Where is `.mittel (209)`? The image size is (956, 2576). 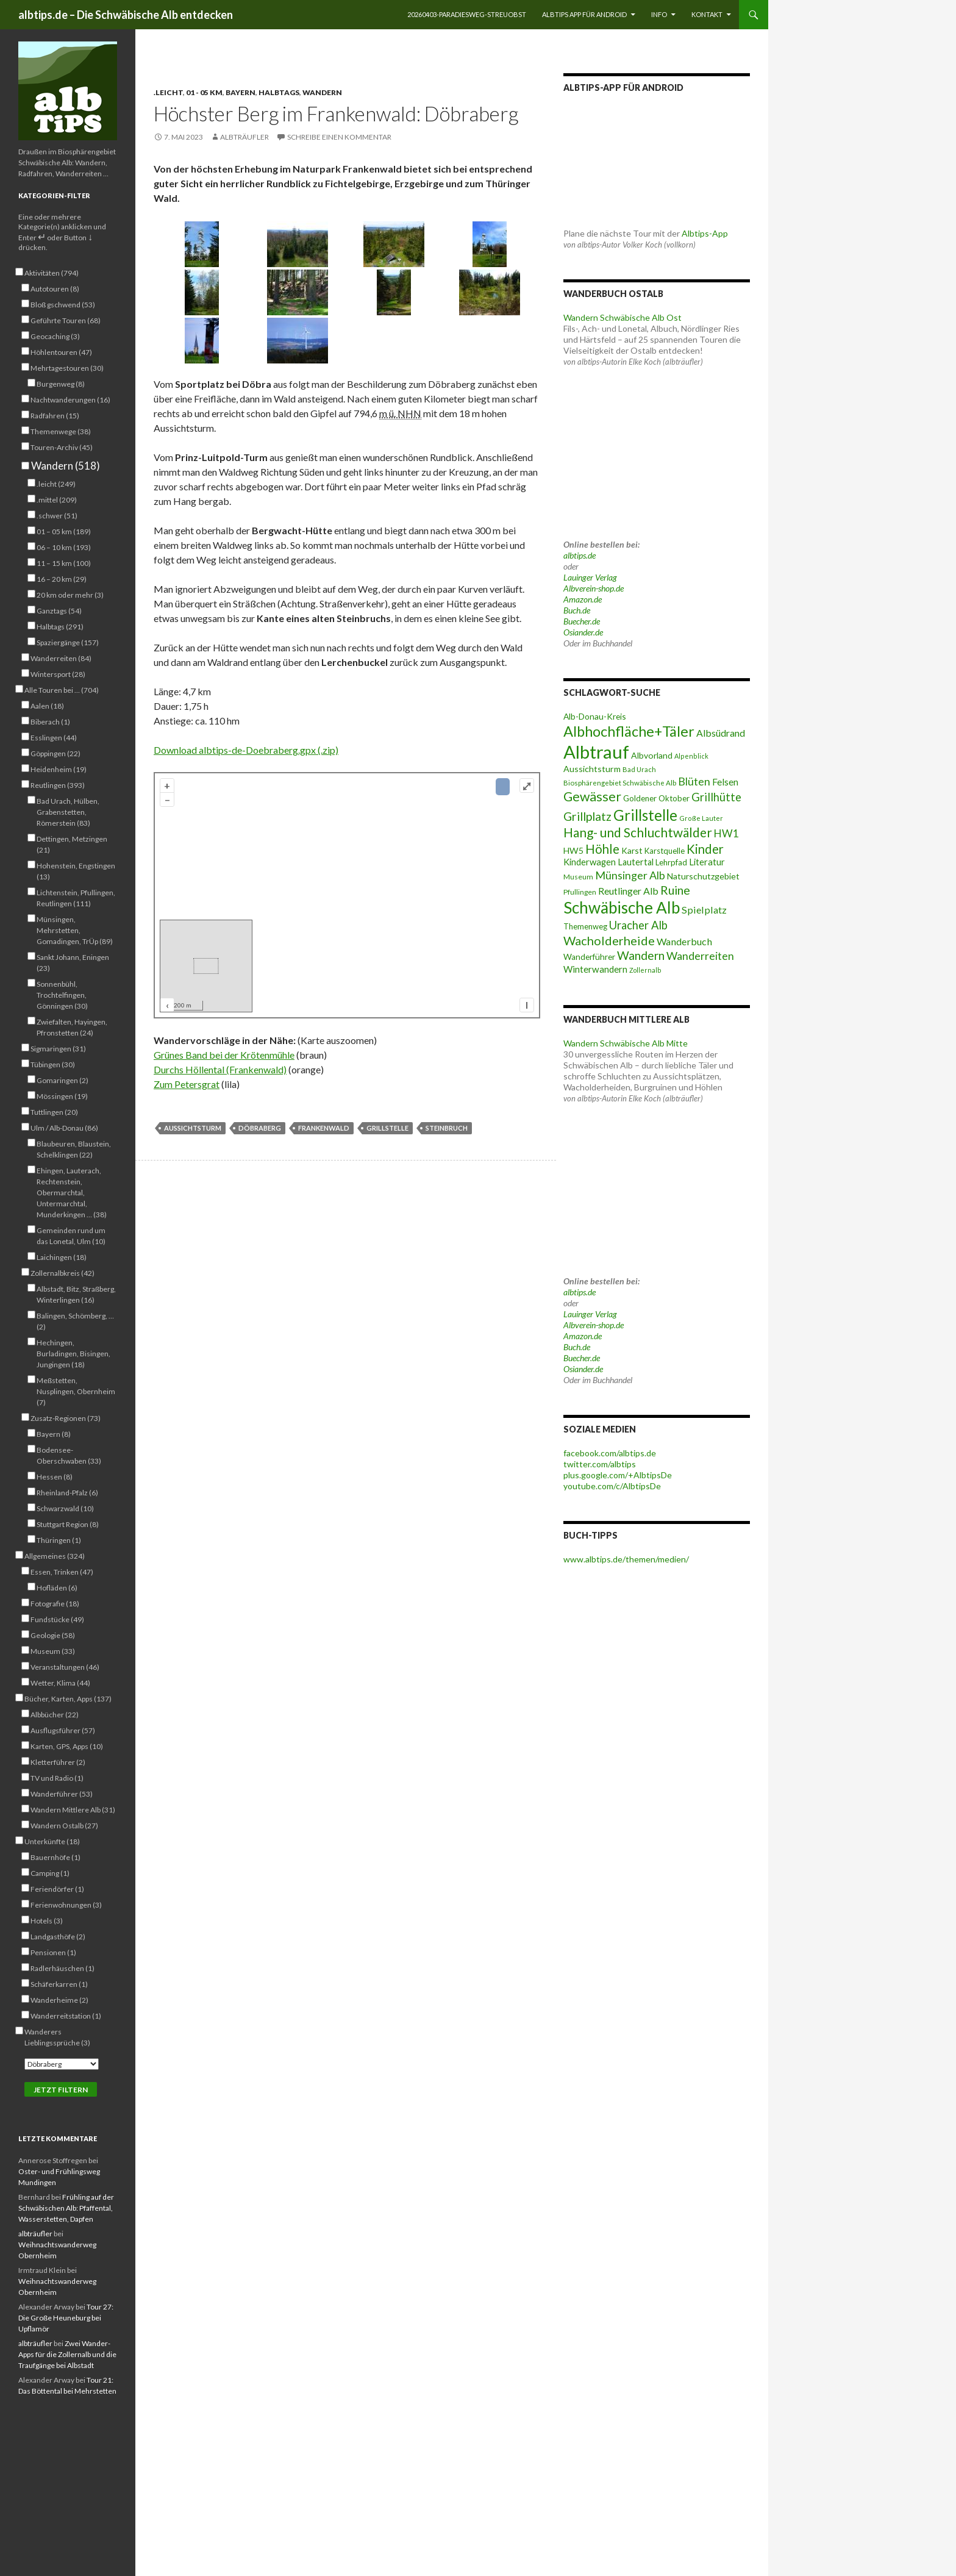
.mittel (209) is located at coordinates (57, 499).